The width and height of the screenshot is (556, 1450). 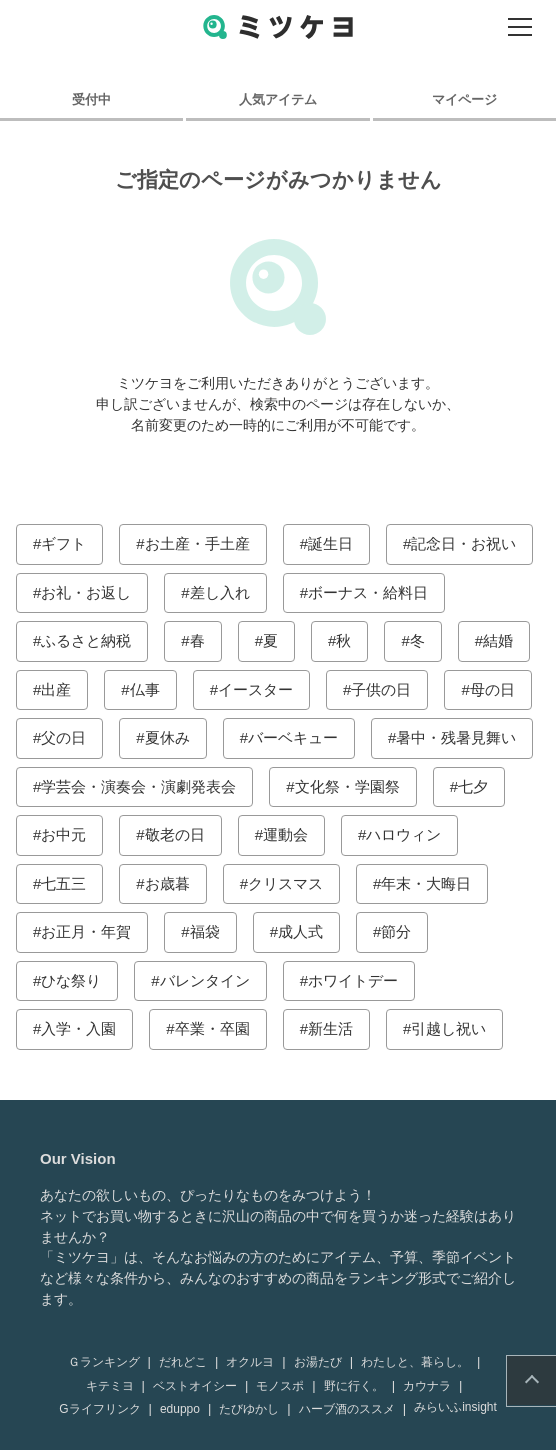 What do you see at coordinates (145, 689) in the screenshot?
I see `仏事` at bounding box center [145, 689].